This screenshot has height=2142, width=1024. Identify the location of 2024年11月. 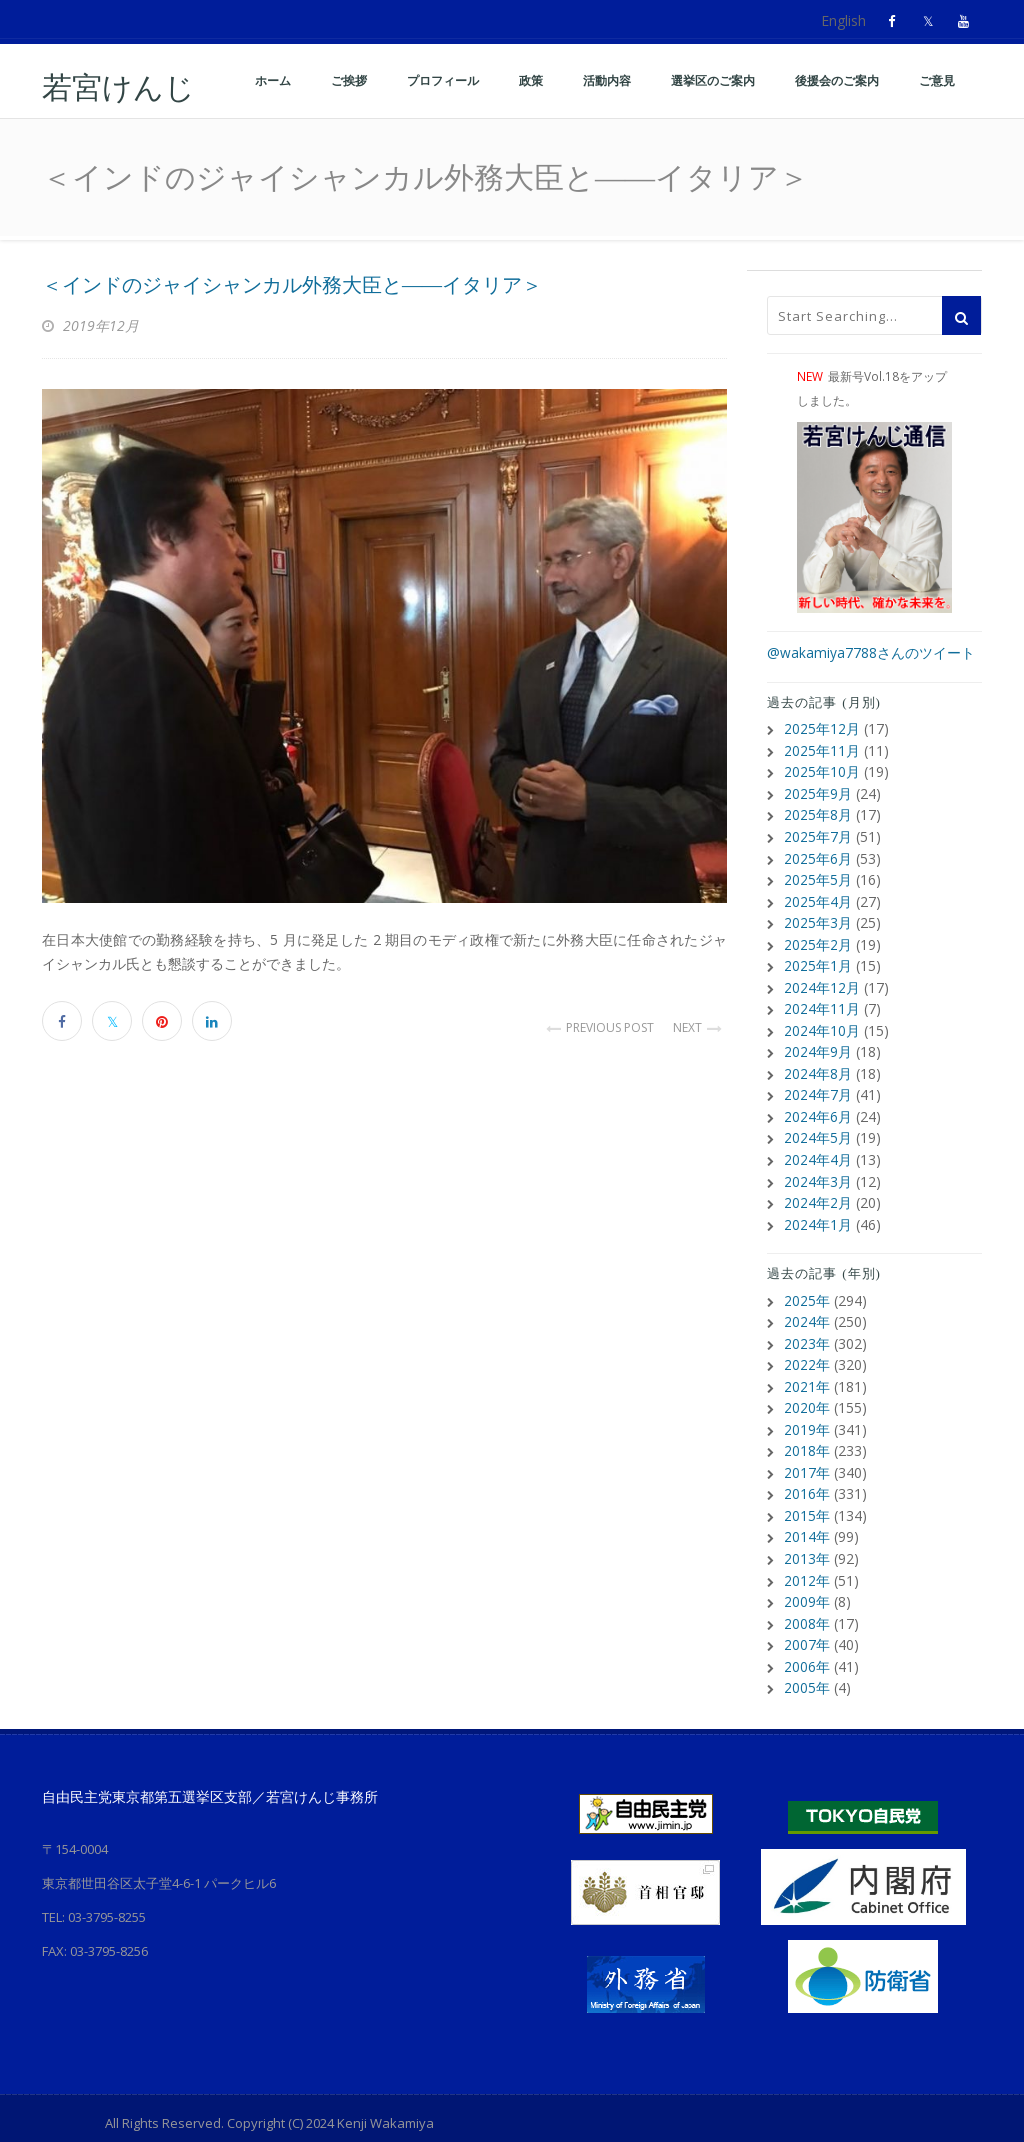
(822, 1001).